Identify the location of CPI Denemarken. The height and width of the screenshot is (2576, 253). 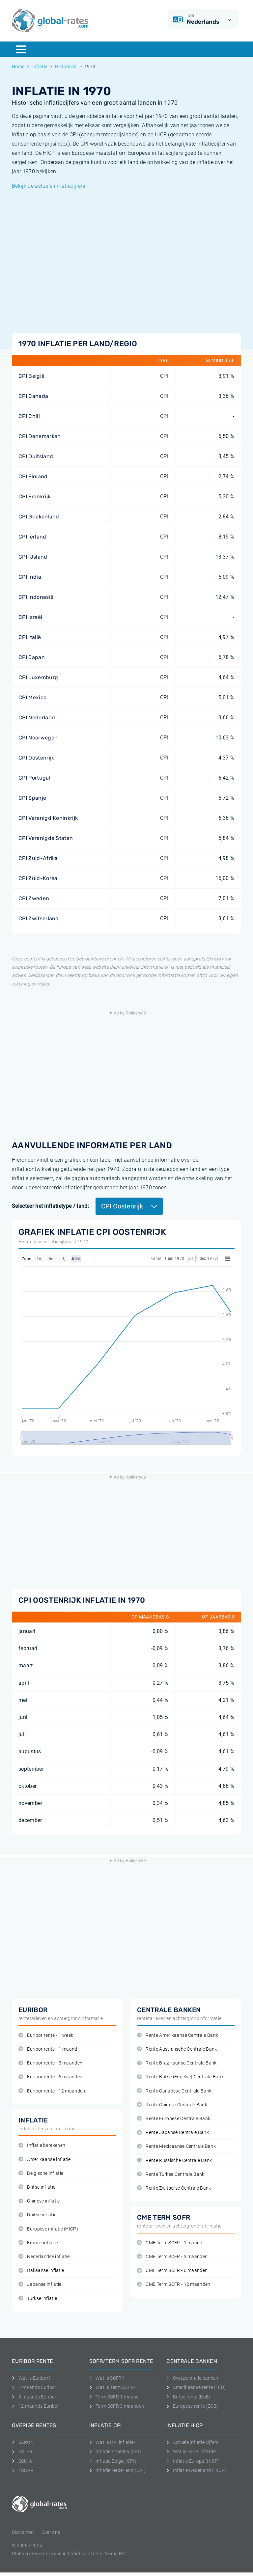
(39, 436).